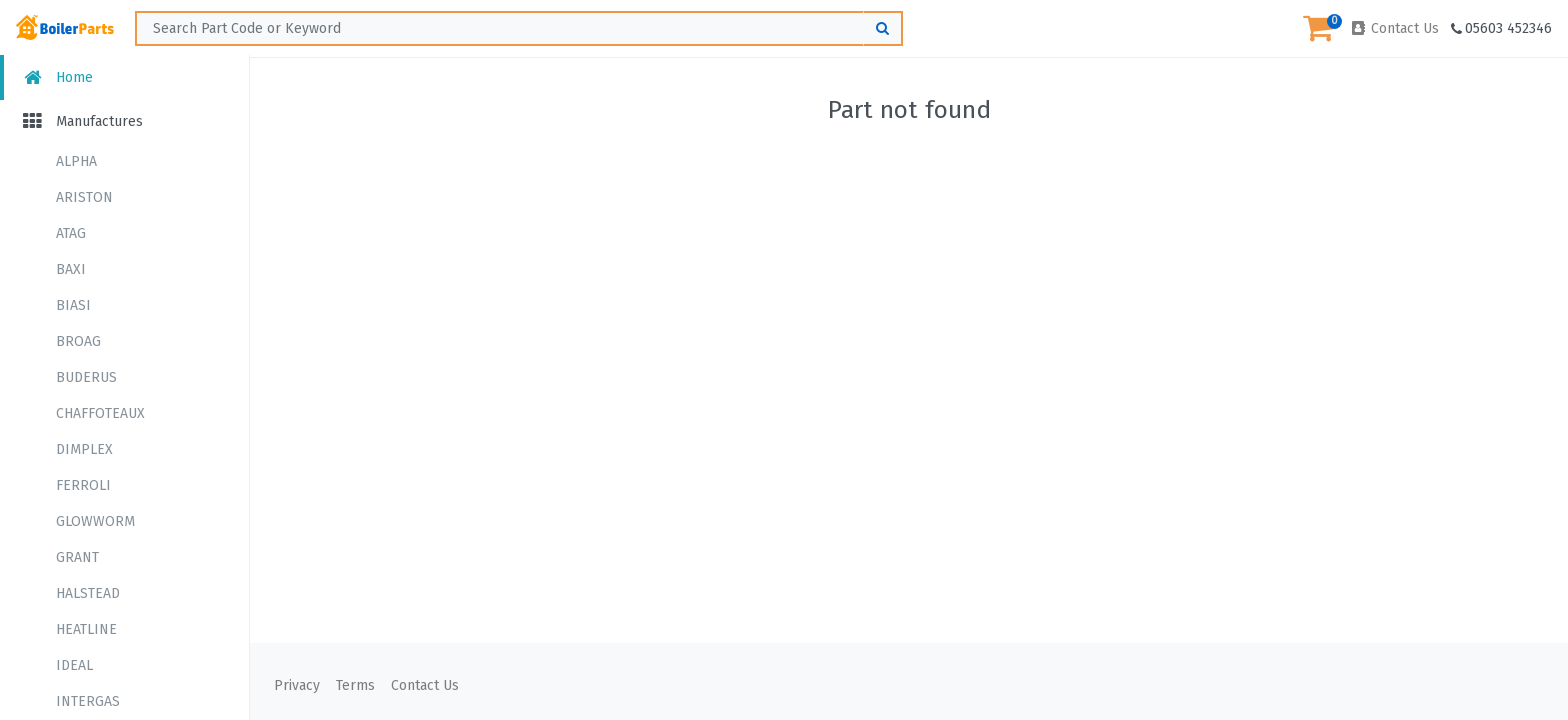 This screenshot has height=720, width=1568. I want to click on DIMPLEX, so click(84, 449).